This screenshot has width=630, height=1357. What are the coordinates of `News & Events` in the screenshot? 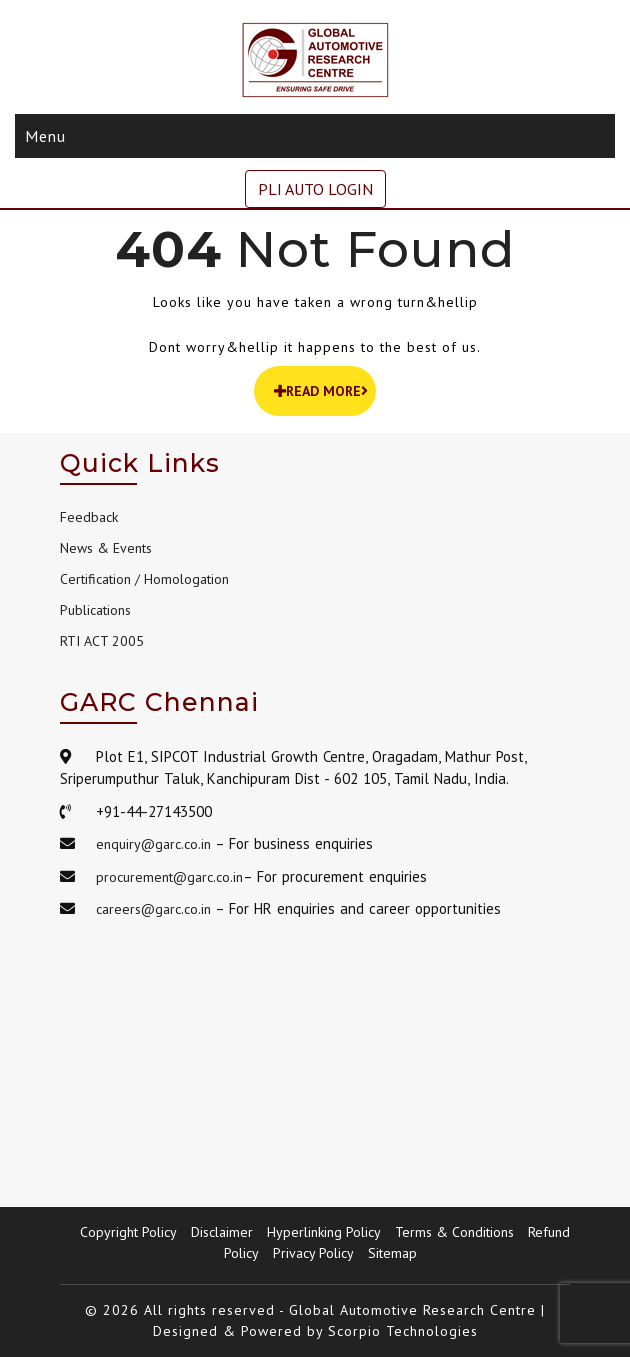 It's located at (106, 548).